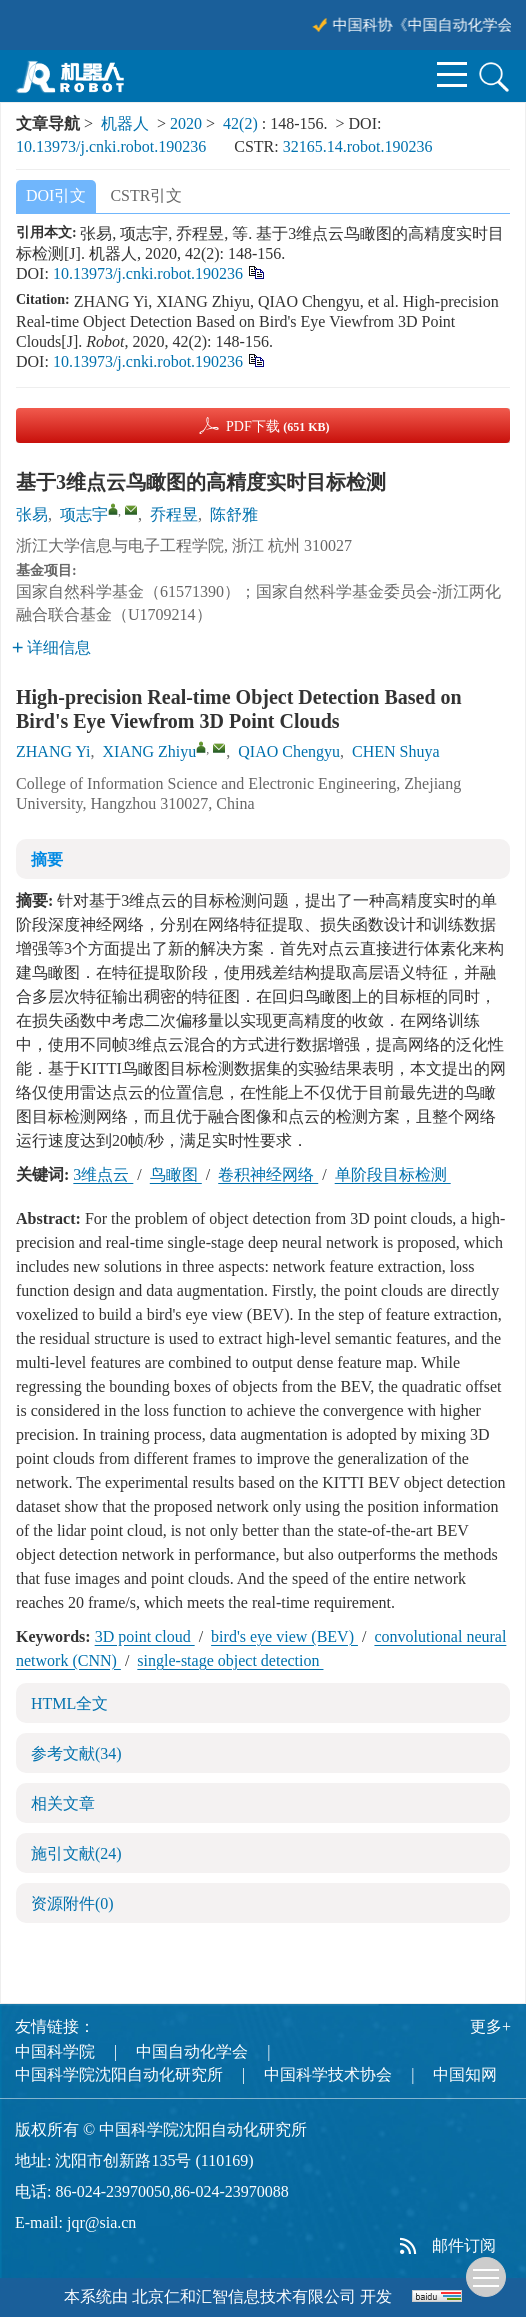 The image size is (526, 2317). What do you see at coordinates (53, 751) in the screenshot?
I see `ZHANG Yi` at bounding box center [53, 751].